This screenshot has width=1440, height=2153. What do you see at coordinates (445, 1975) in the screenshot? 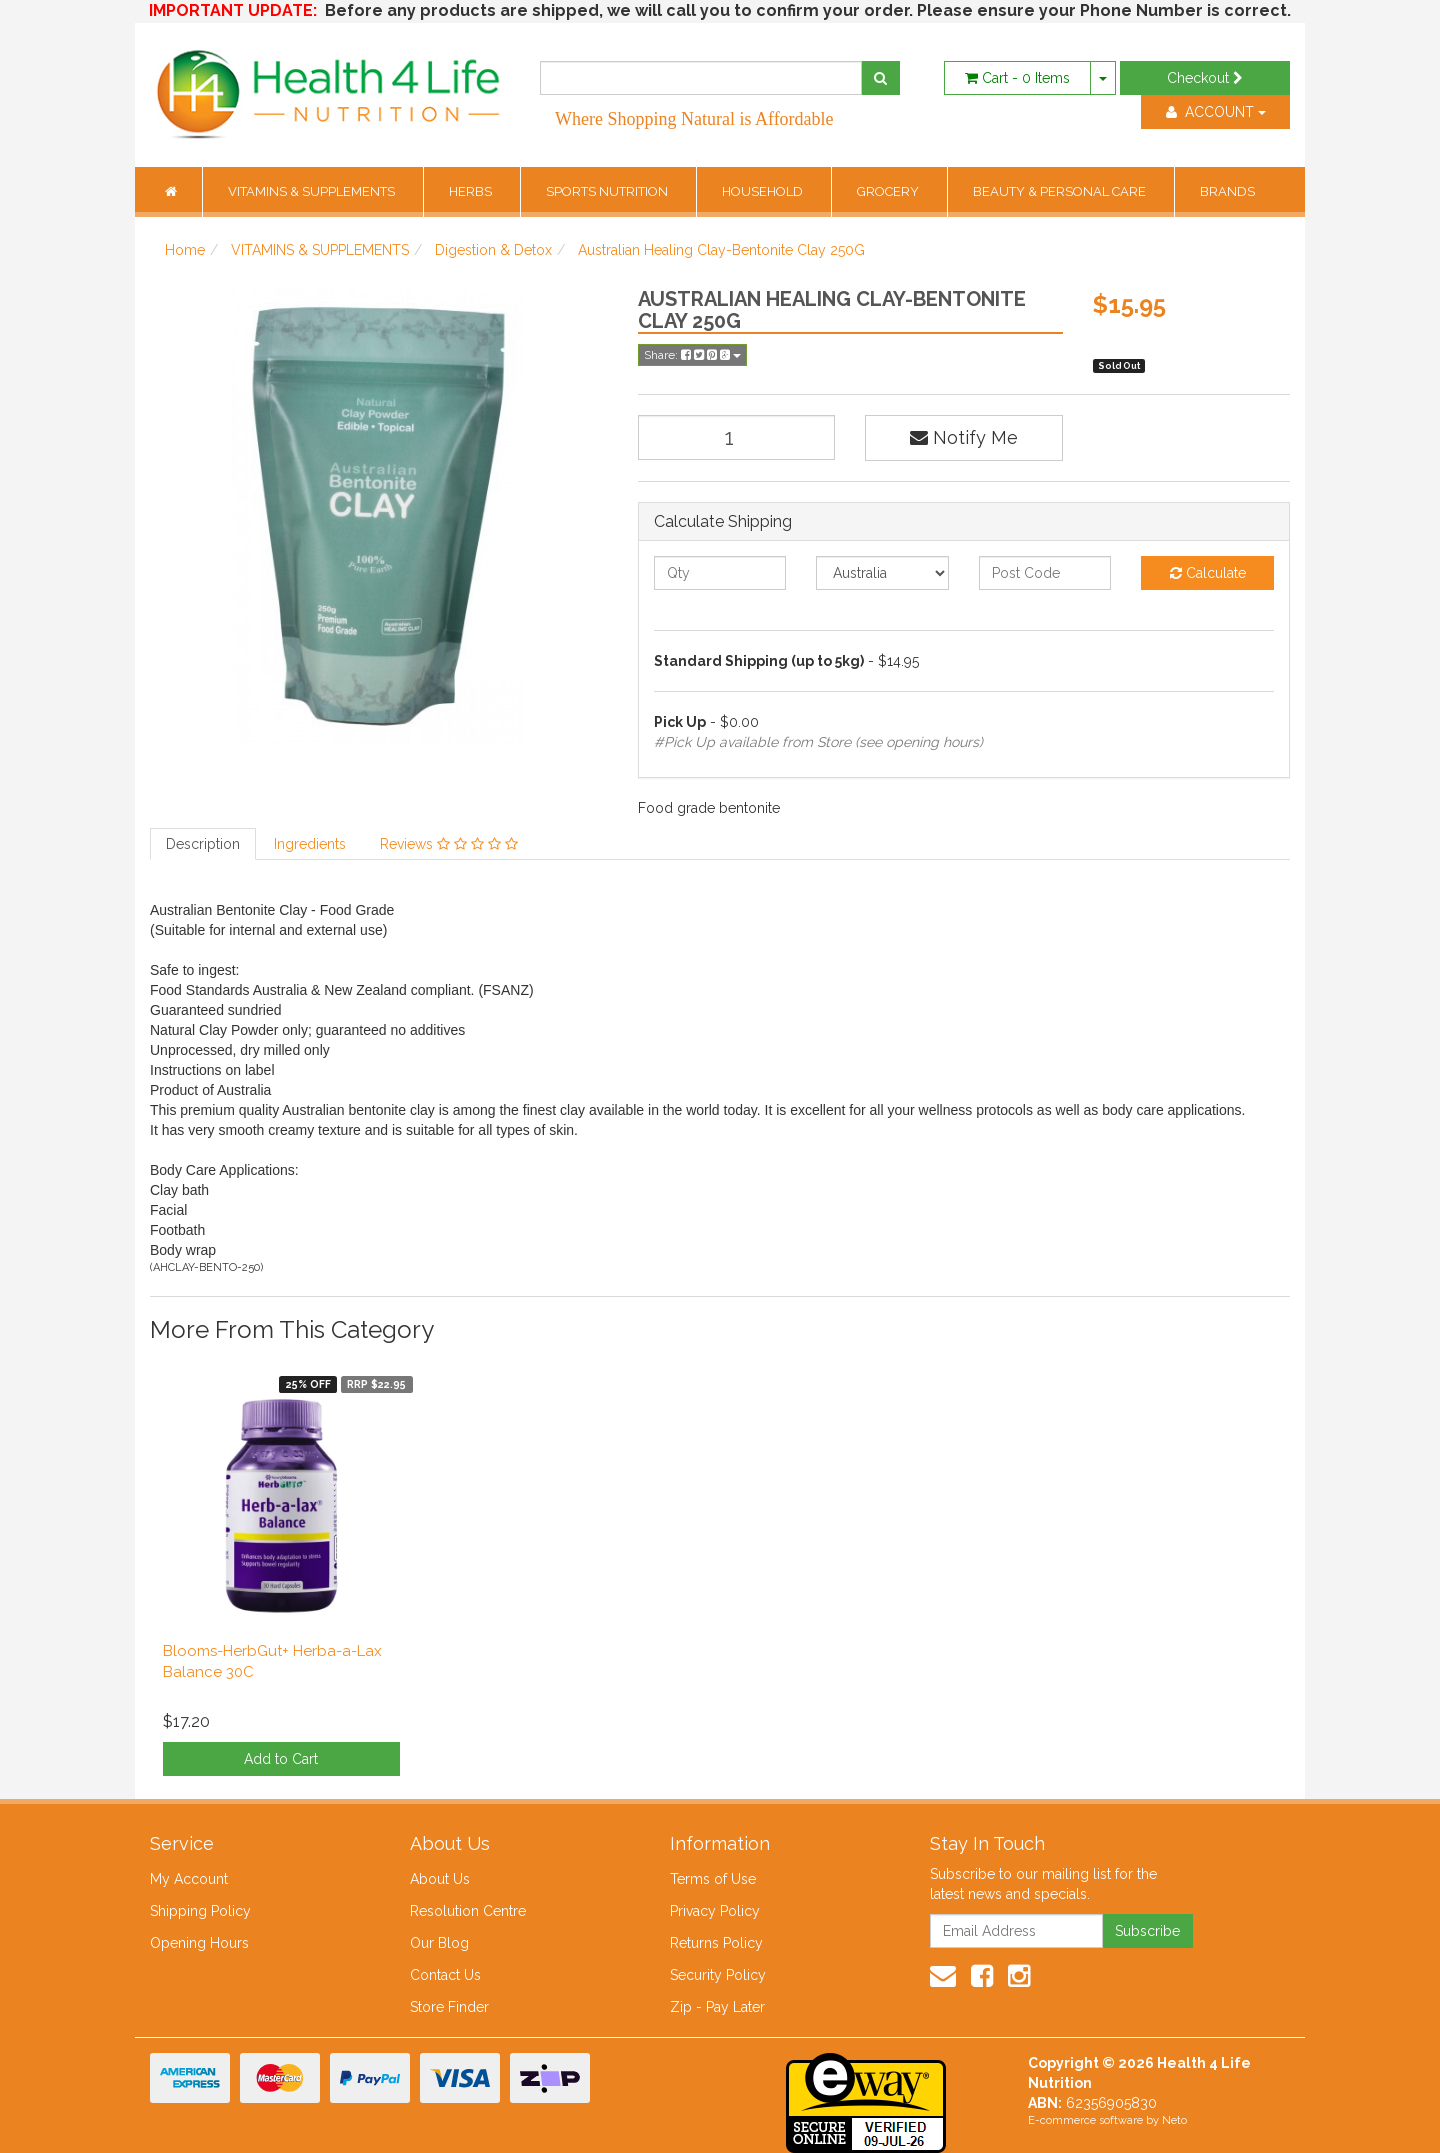
I see `Contact Us` at bounding box center [445, 1975].